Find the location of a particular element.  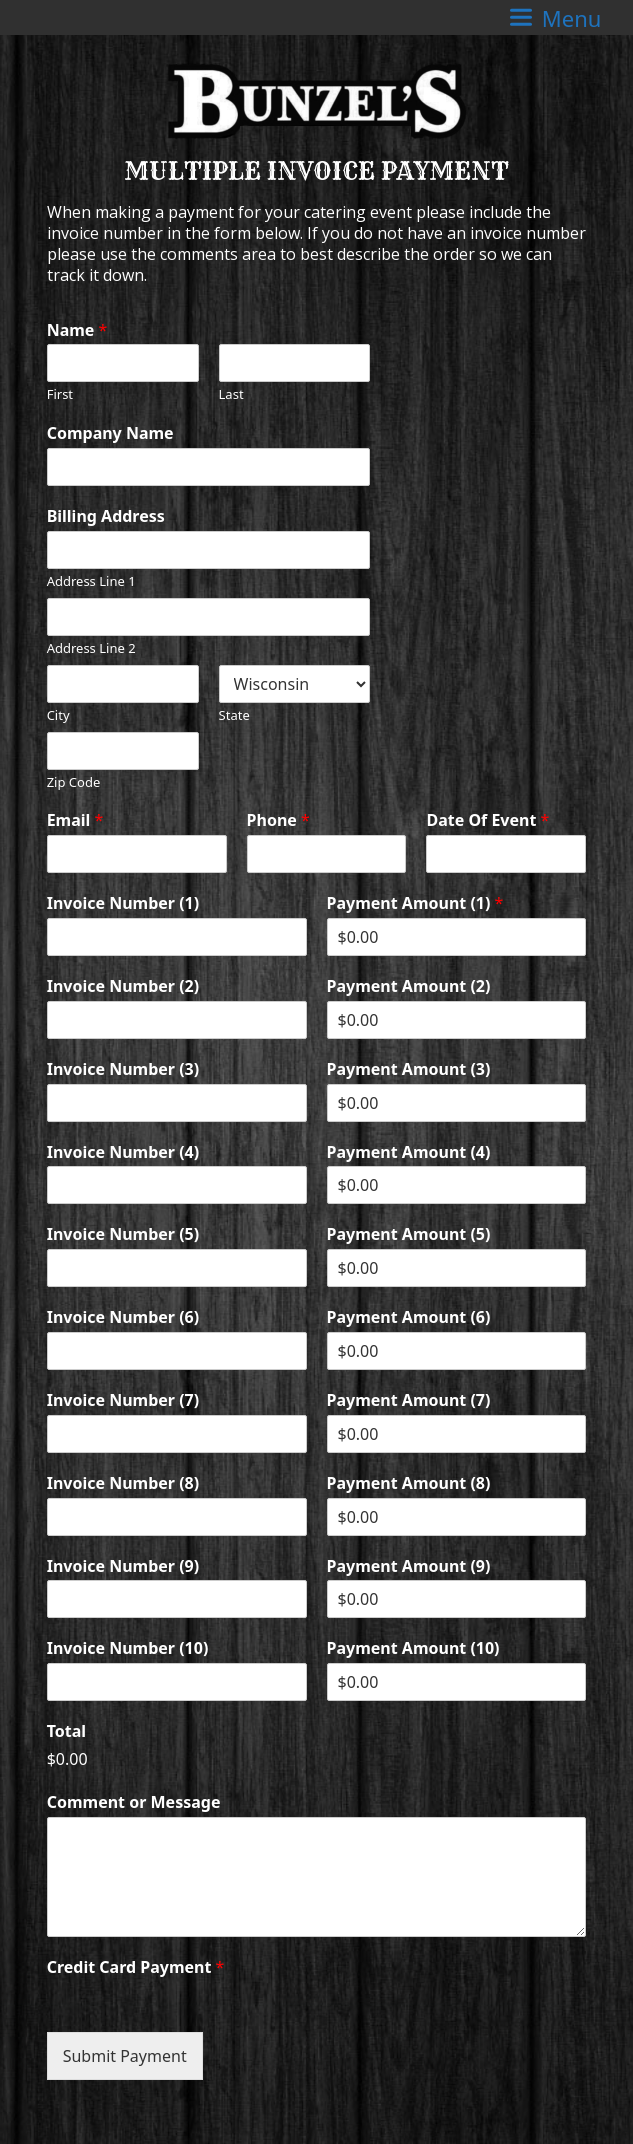

Invoice Number (4) is located at coordinates (123, 1152).